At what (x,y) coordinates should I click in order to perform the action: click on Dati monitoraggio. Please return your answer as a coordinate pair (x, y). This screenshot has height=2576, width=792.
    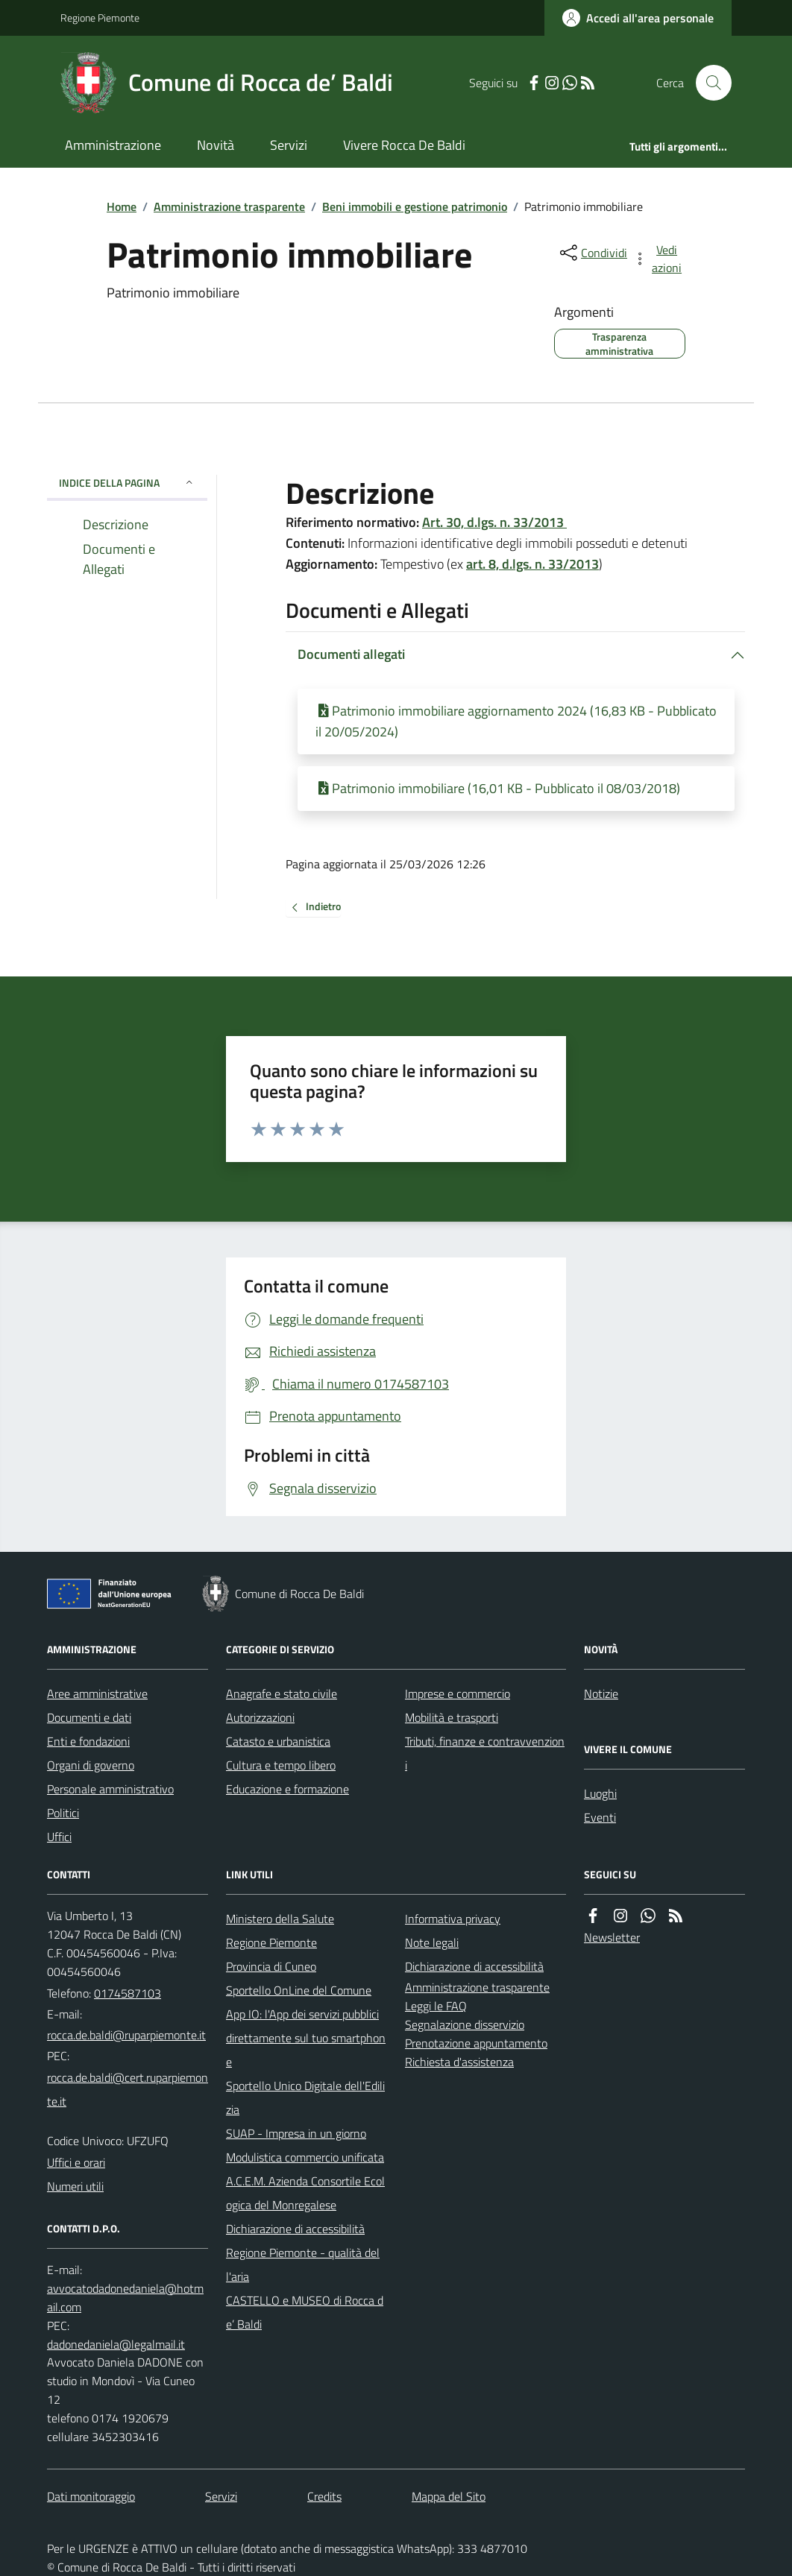
    Looking at the image, I should click on (91, 2496).